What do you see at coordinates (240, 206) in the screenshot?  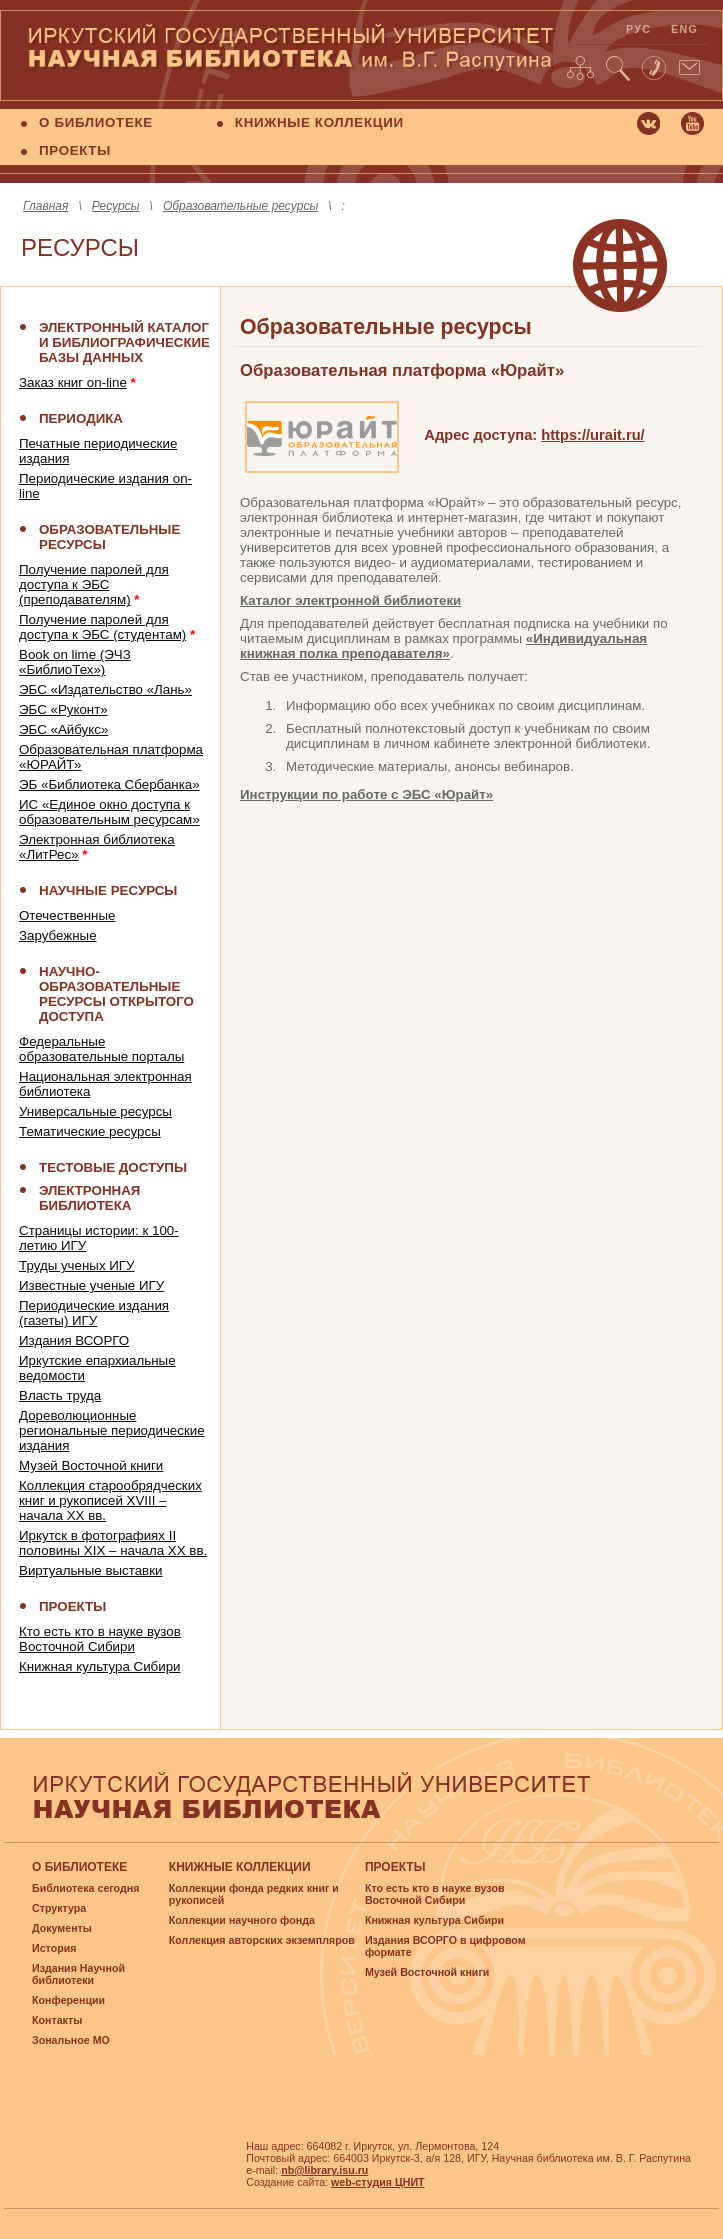 I see `Образовательные ресурсы` at bounding box center [240, 206].